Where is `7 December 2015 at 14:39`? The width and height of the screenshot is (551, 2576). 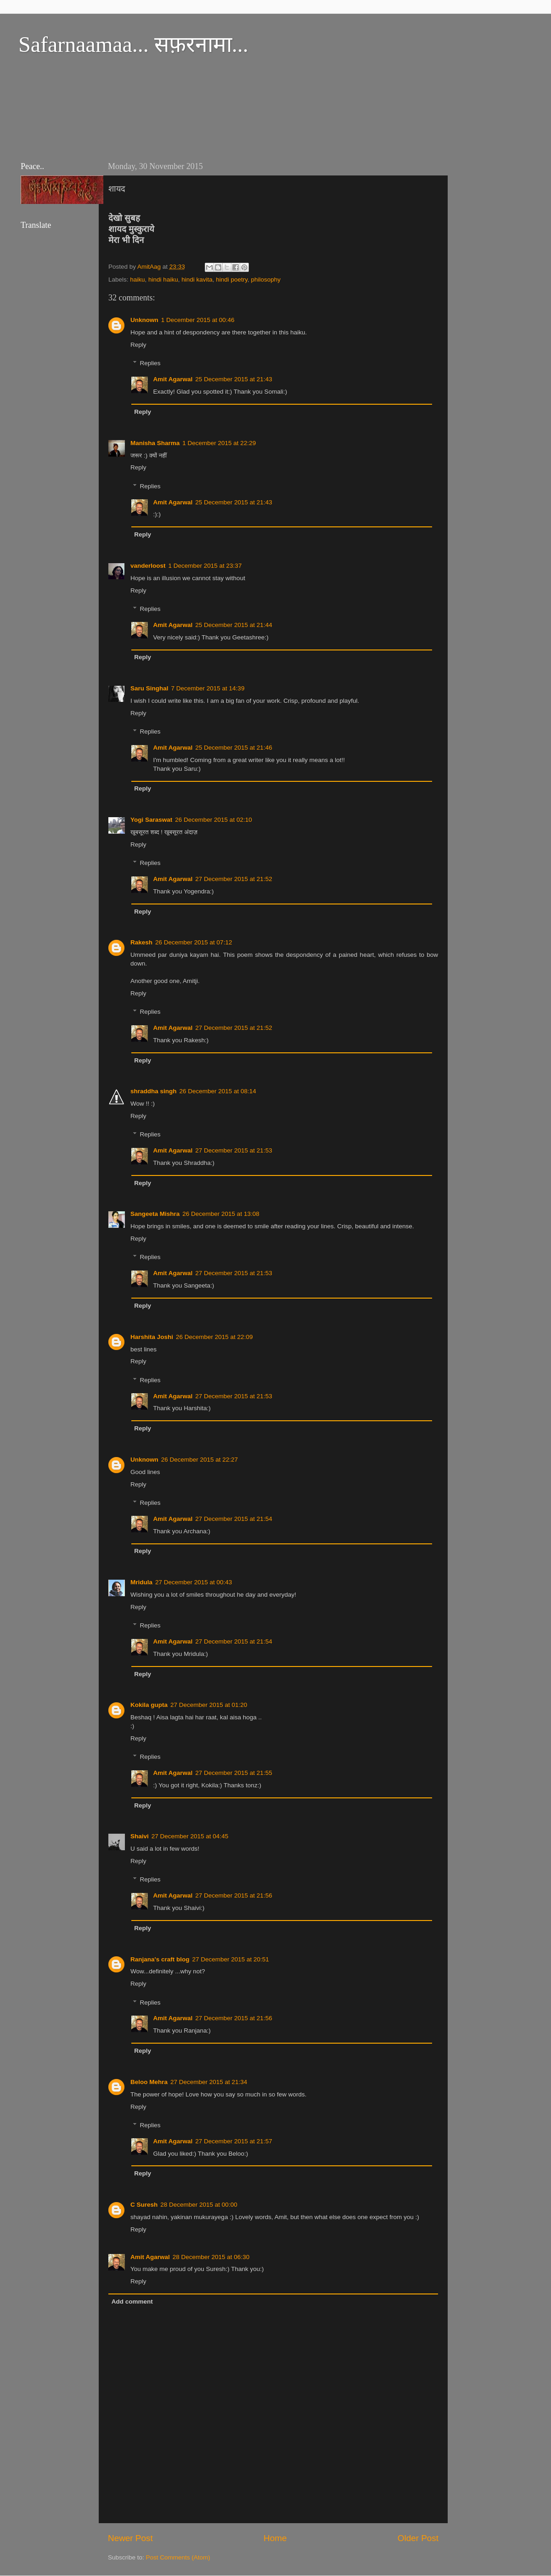
7 December 2015 at 14:39 is located at coordinates (208, 688).